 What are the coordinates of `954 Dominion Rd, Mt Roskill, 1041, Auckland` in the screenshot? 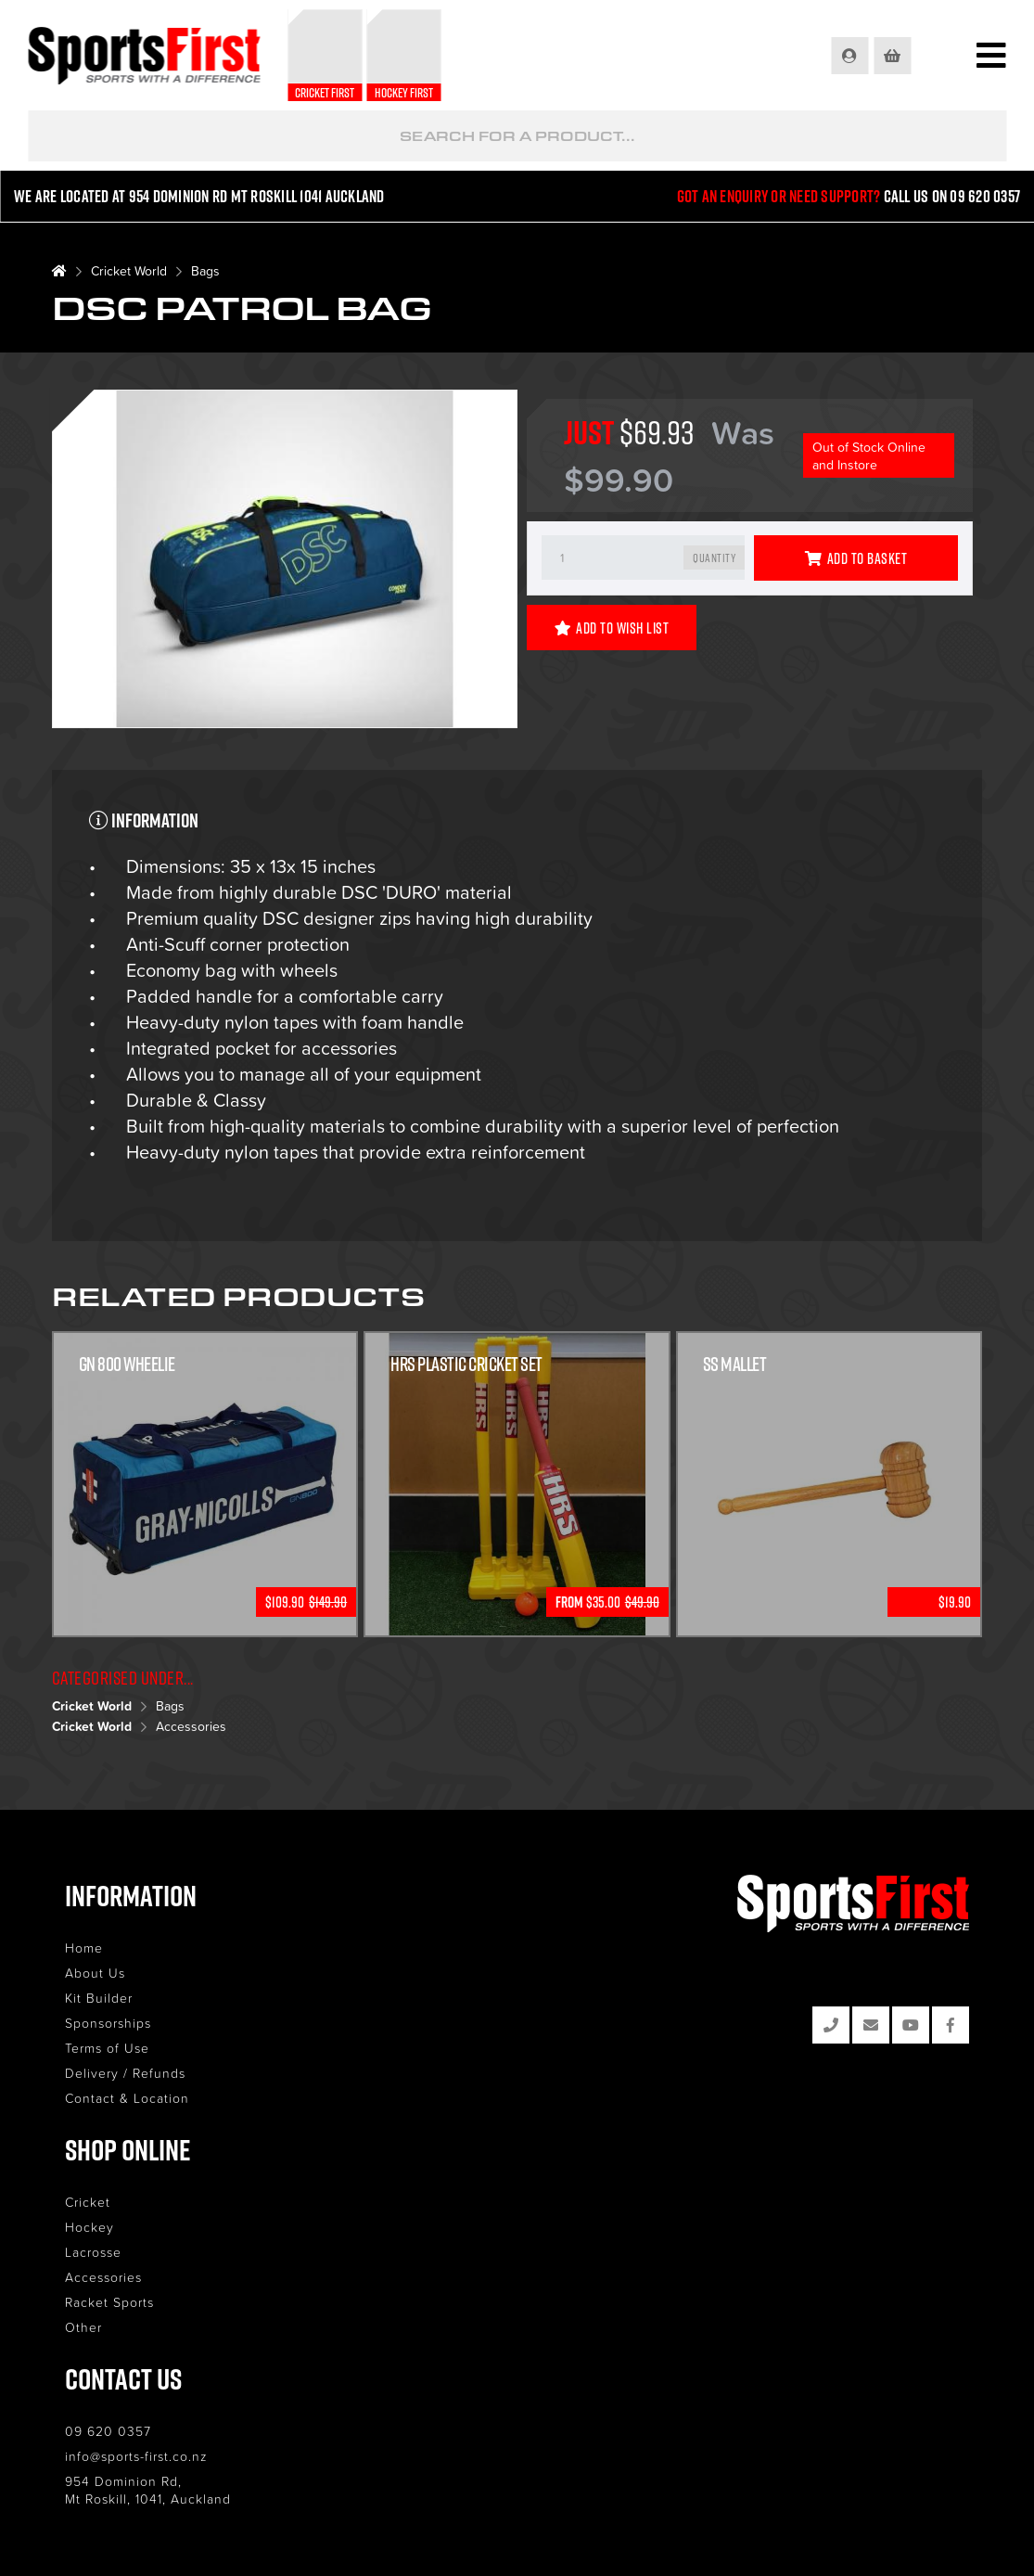 It's located at (148, 2489).